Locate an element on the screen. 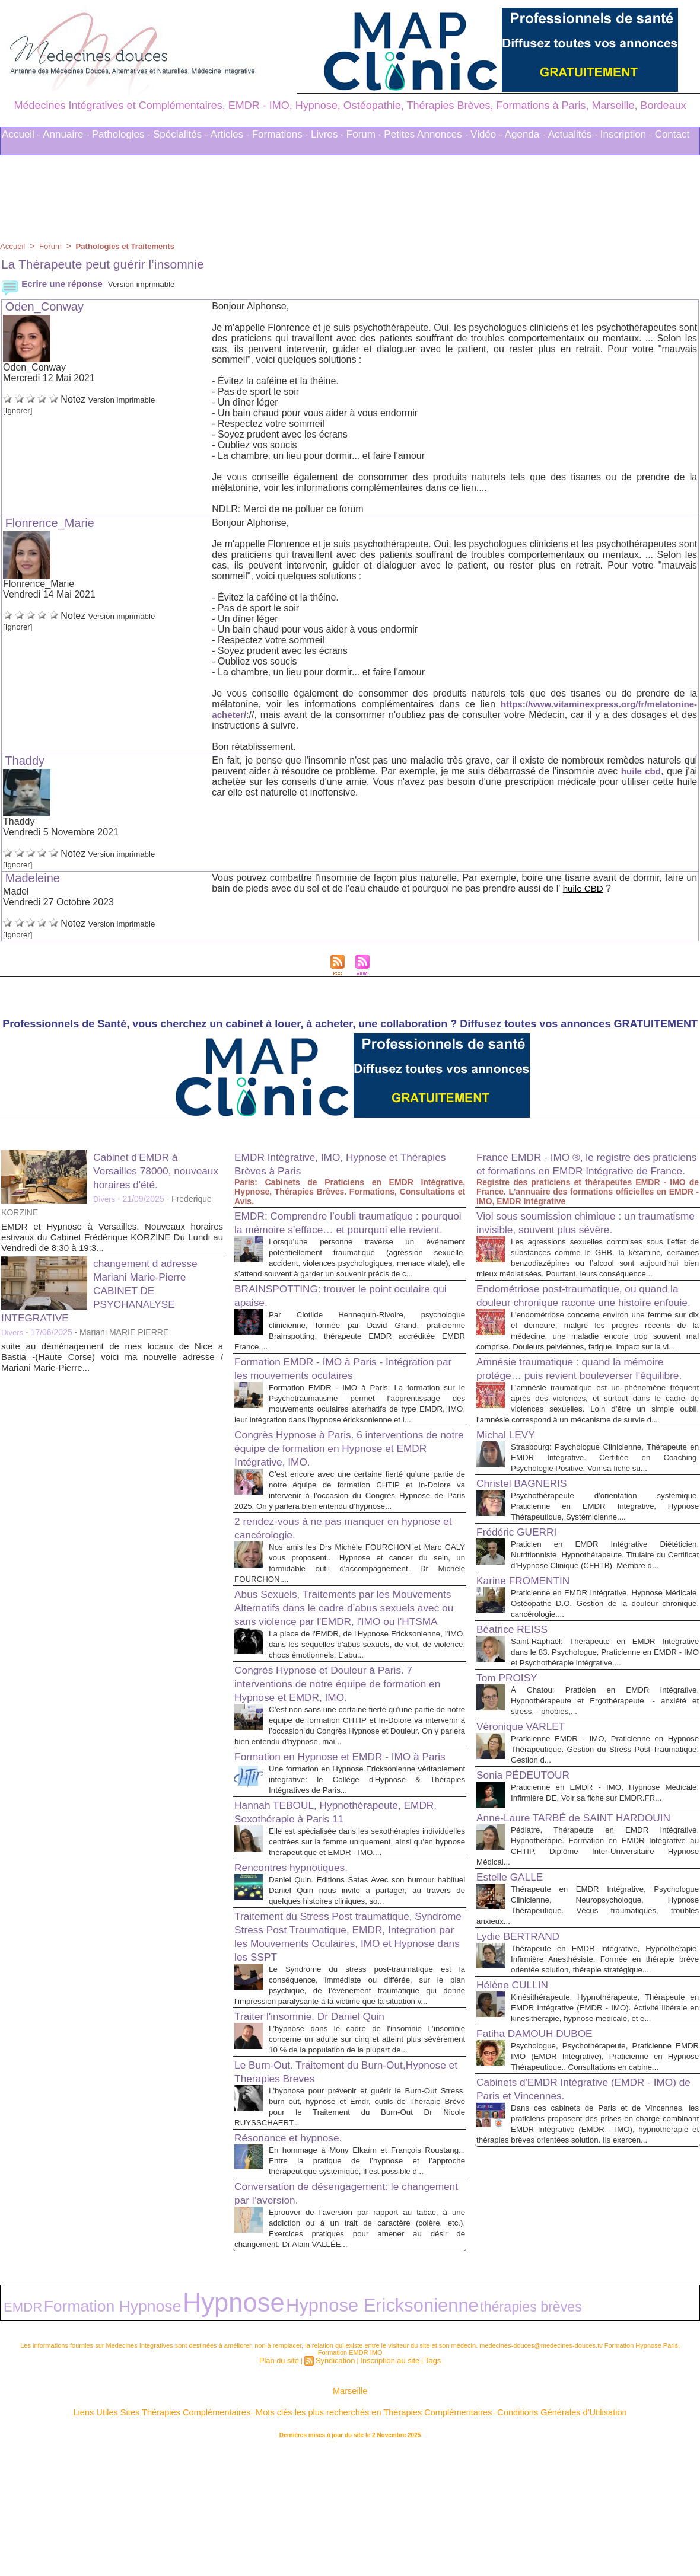  Spécialités - is located at coordinates (180, 134).